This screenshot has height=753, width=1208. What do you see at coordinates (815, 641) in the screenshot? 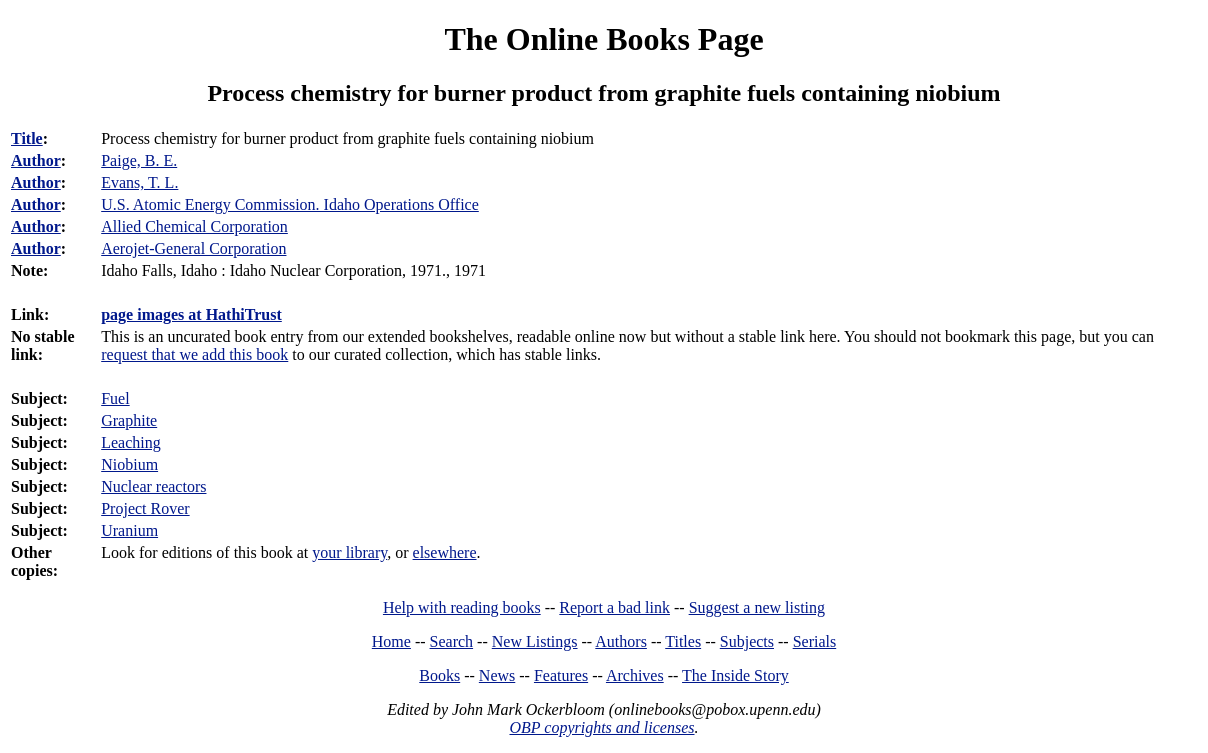
I see `Serials` at bounding box center [815, 641].